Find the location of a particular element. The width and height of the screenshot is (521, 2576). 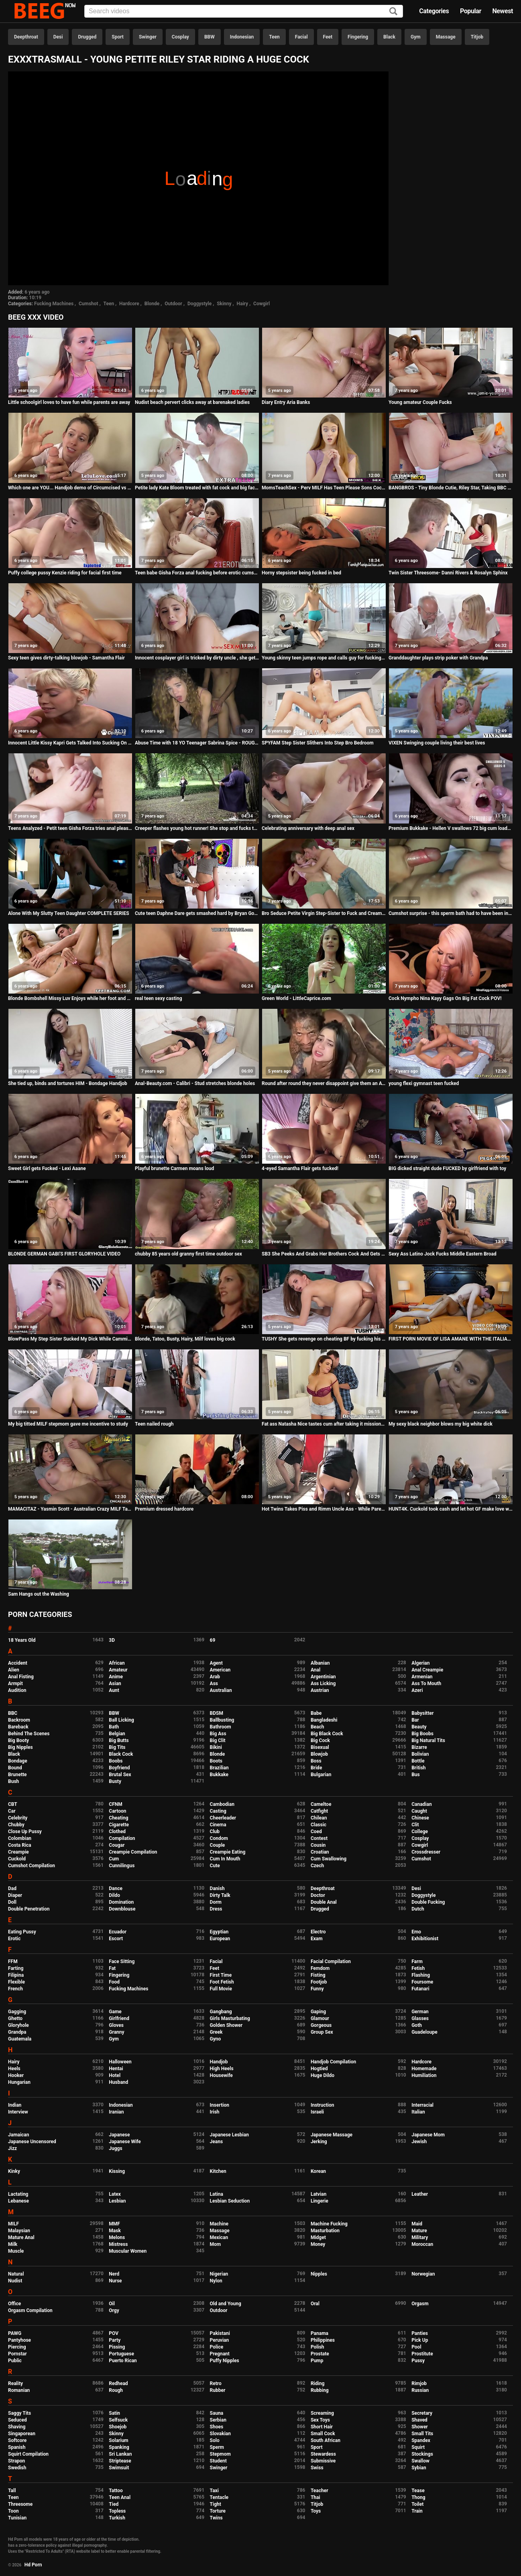

Premium dressed hardcore is located at coordinates (164, 1509).